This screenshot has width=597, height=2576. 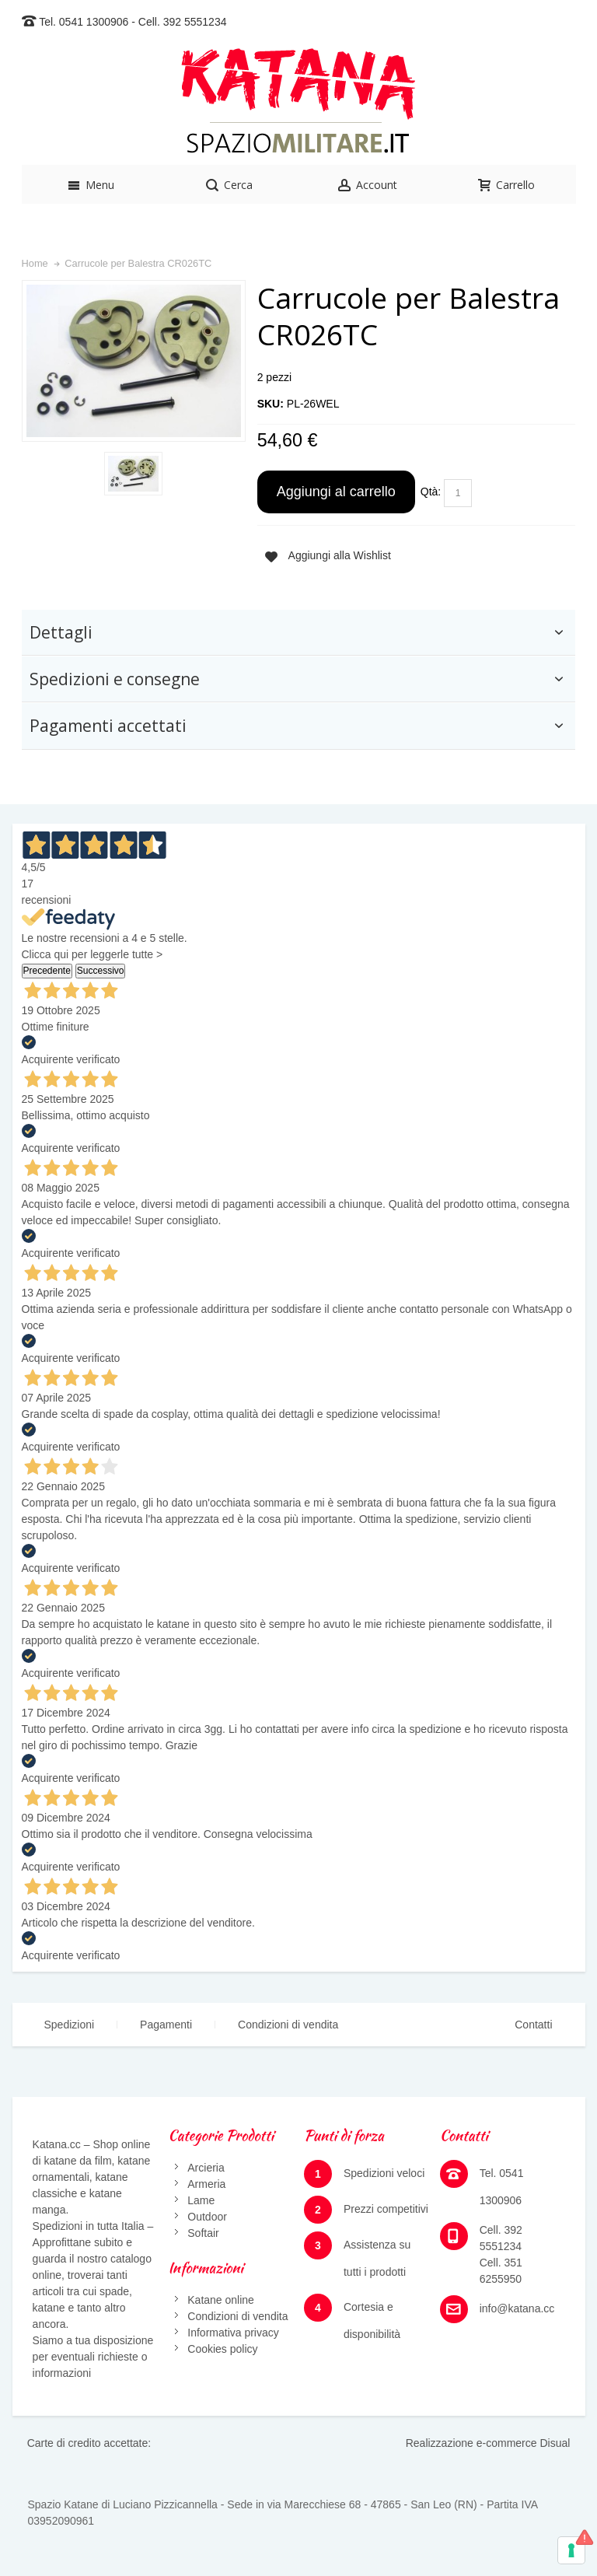 What do you see at coordinates (533, 2024) in the screenshot?
I see `Contatti` at bounding box center [533, 2024].